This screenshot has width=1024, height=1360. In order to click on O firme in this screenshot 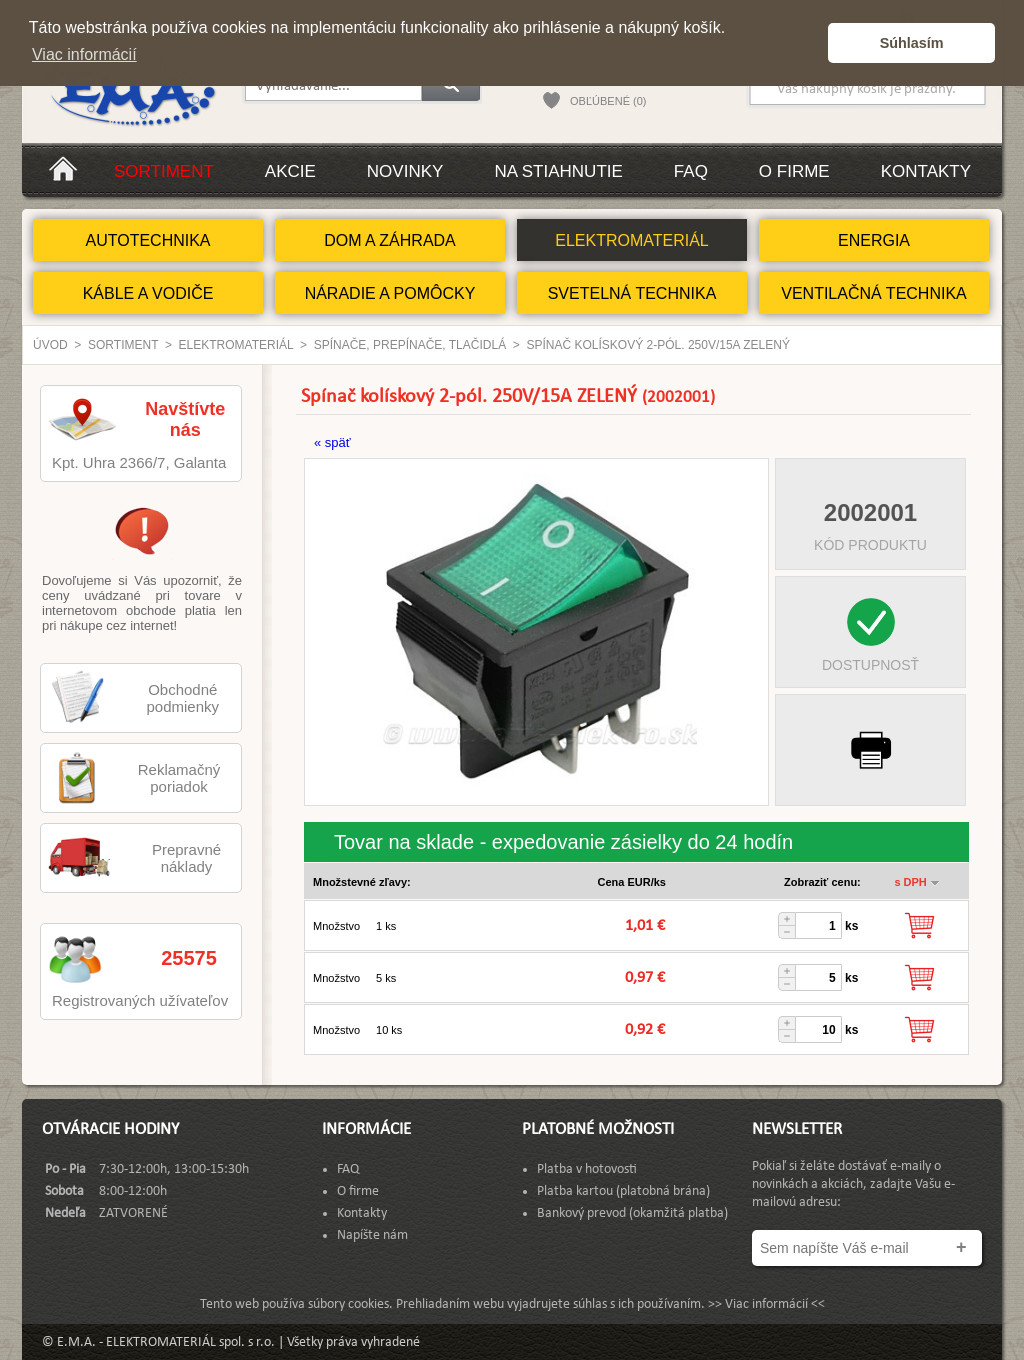, I will do `click(794, 171)`.